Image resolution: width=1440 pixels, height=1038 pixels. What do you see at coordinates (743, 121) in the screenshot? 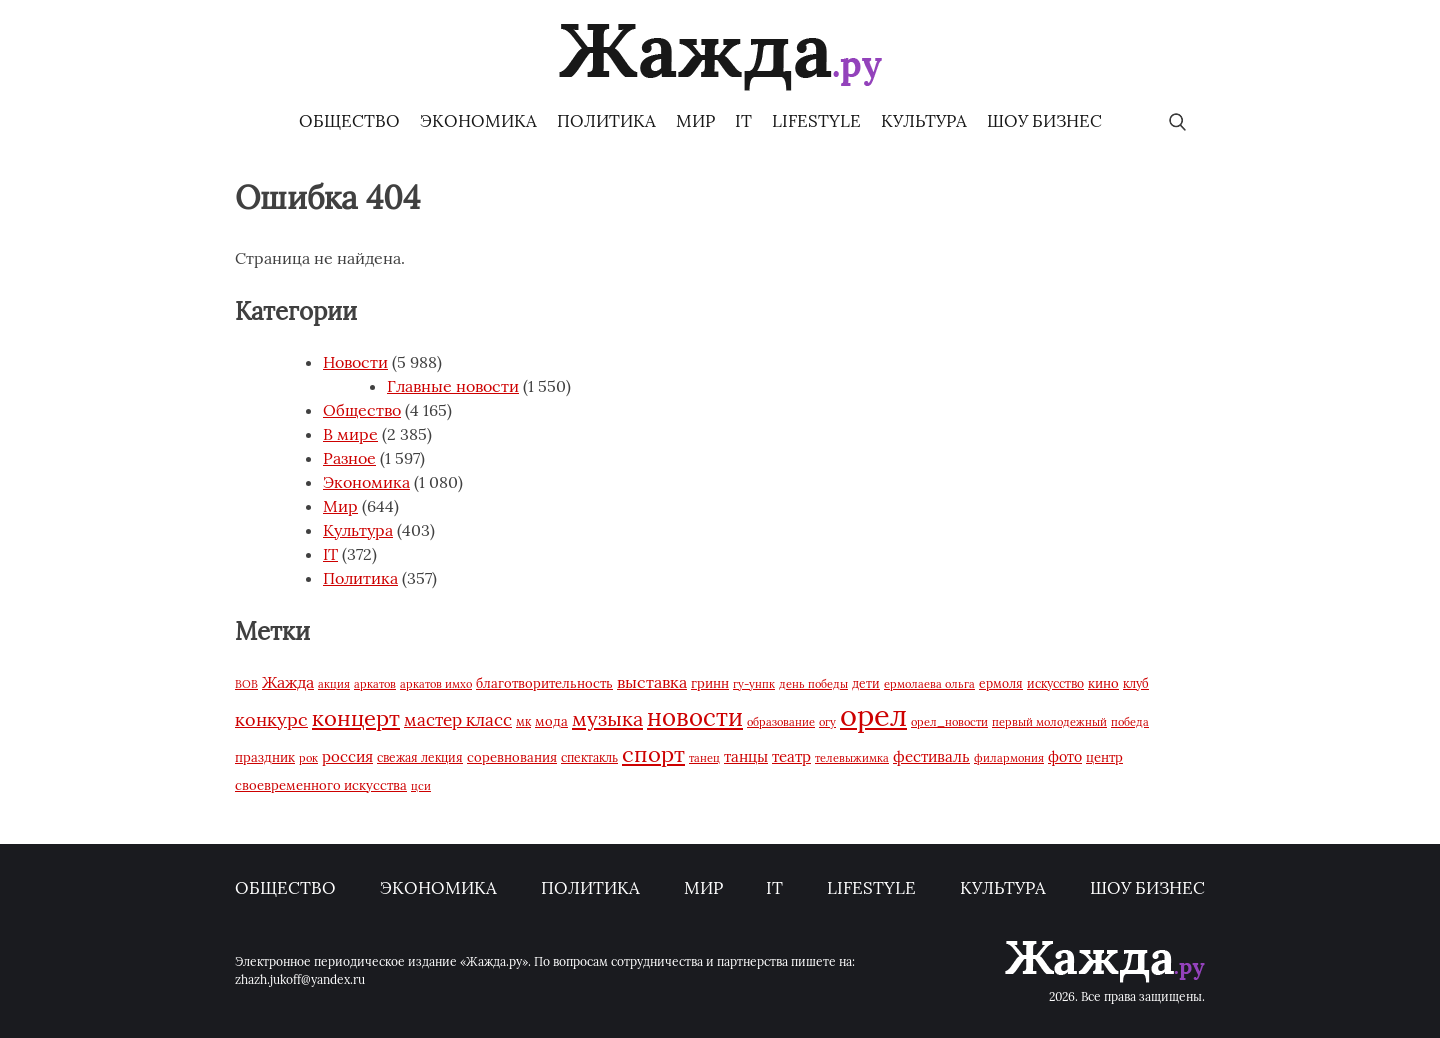
I see `IT` at bounding box center [743, 121].